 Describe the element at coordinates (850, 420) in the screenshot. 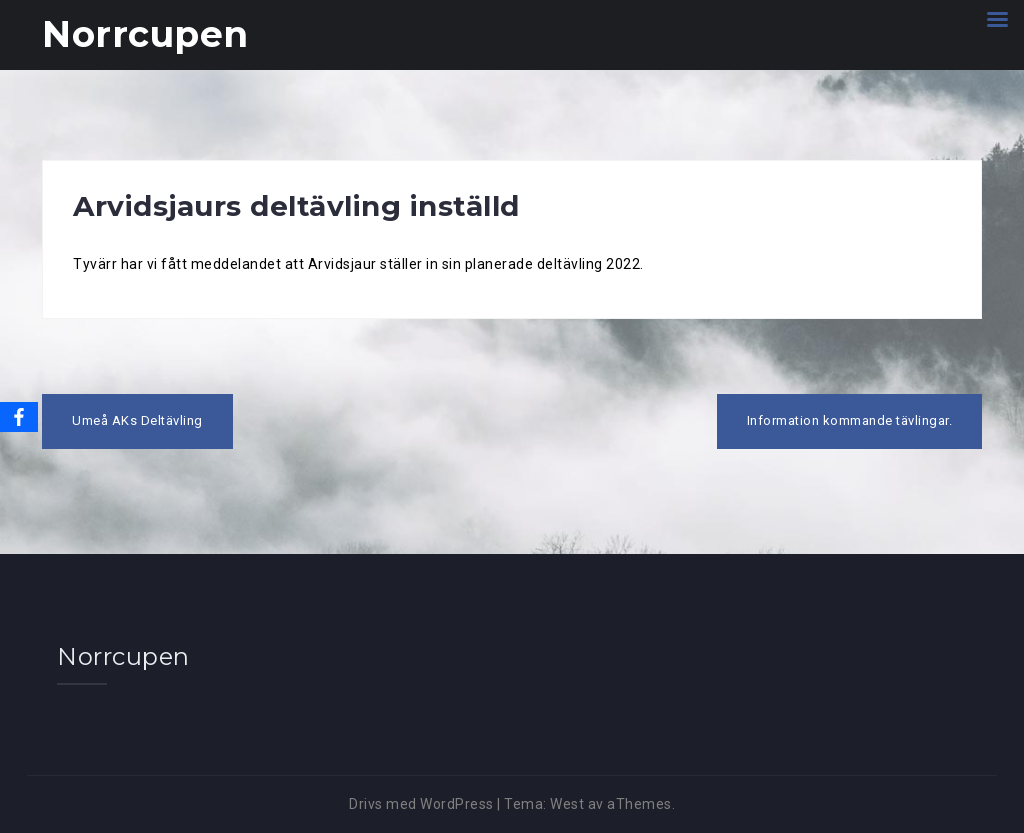

I see `Information kommande tävlingar.` at that location.